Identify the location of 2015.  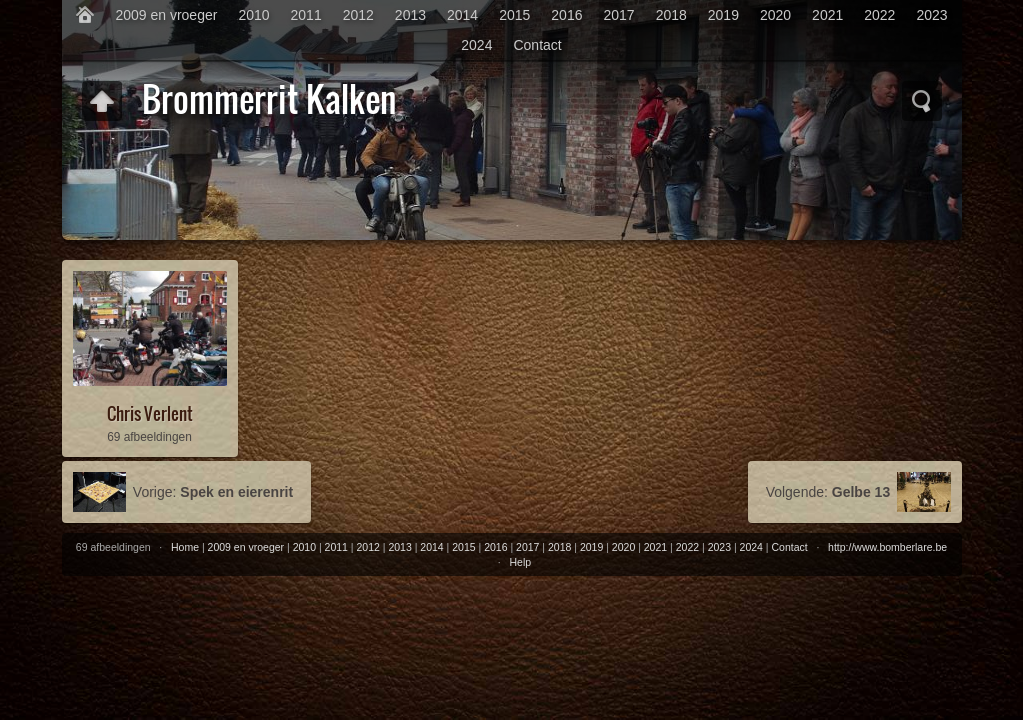
(514, 15).